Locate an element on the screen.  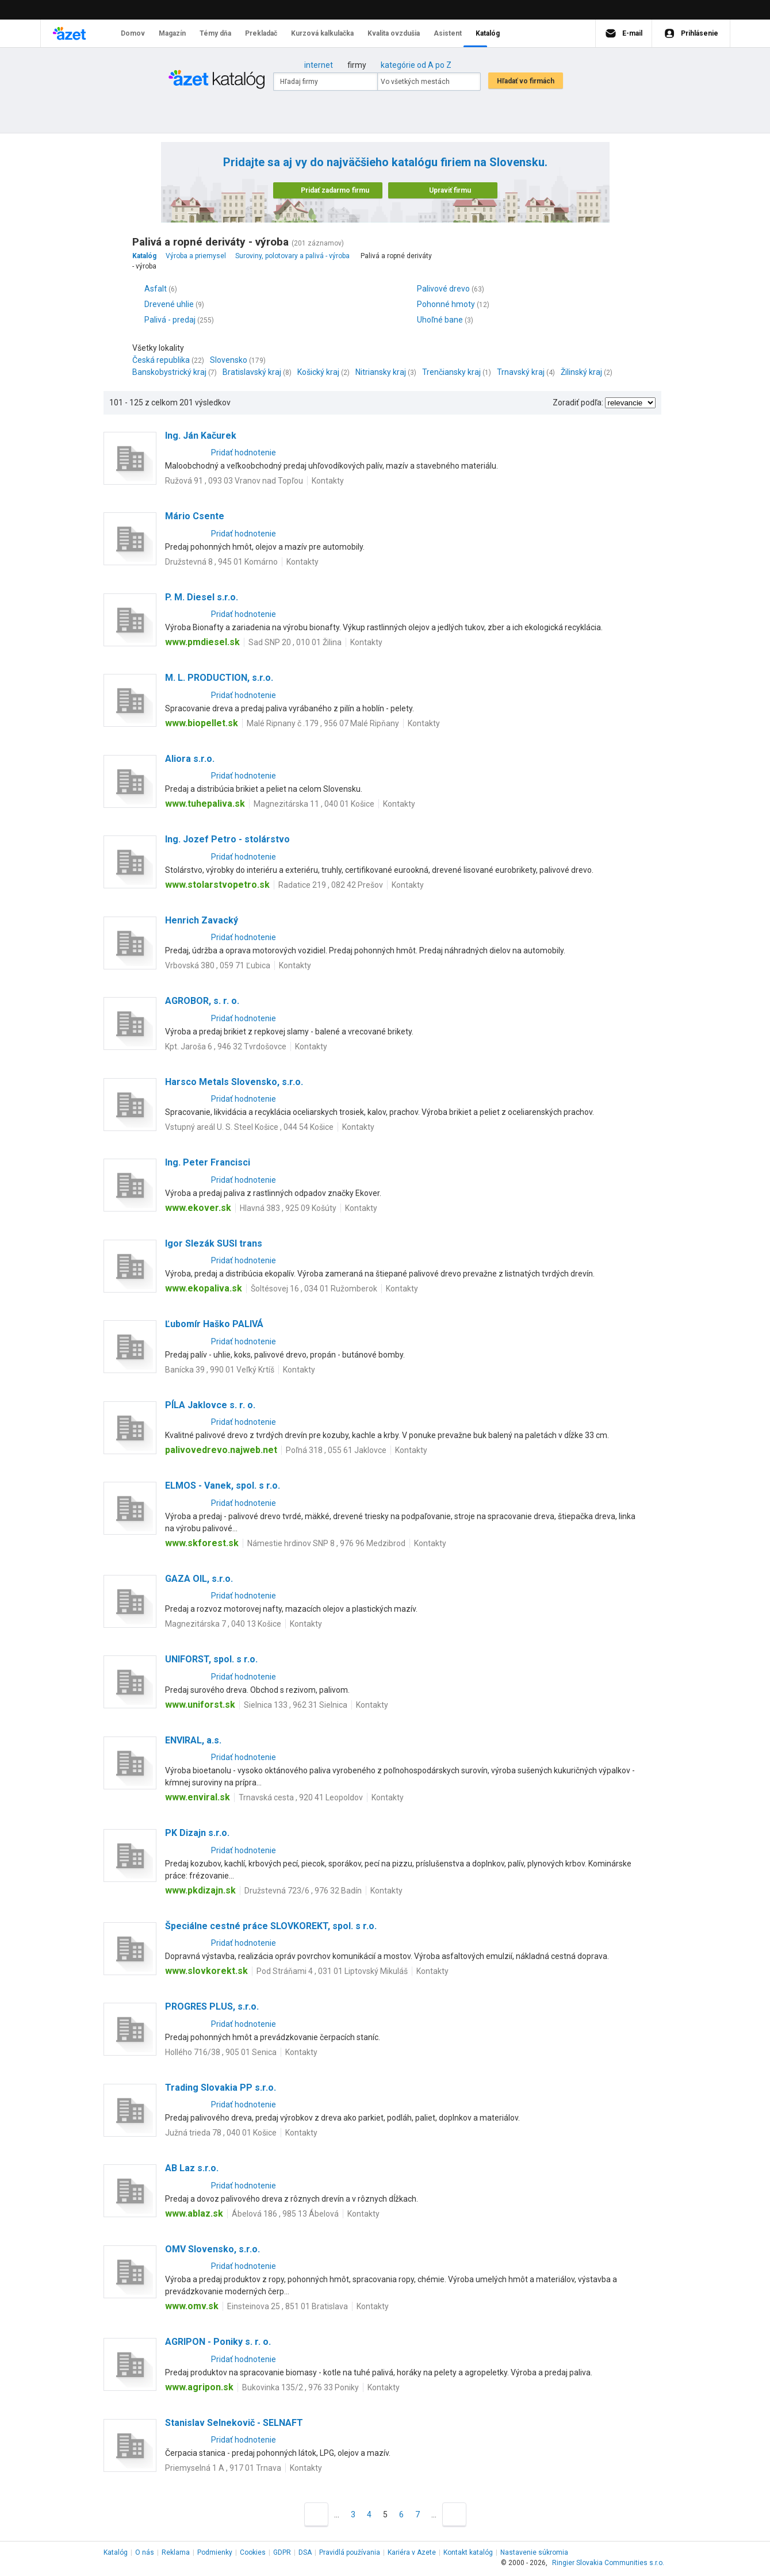
PK Dizajn s.r.o. is located at coordinates (197, 1832).